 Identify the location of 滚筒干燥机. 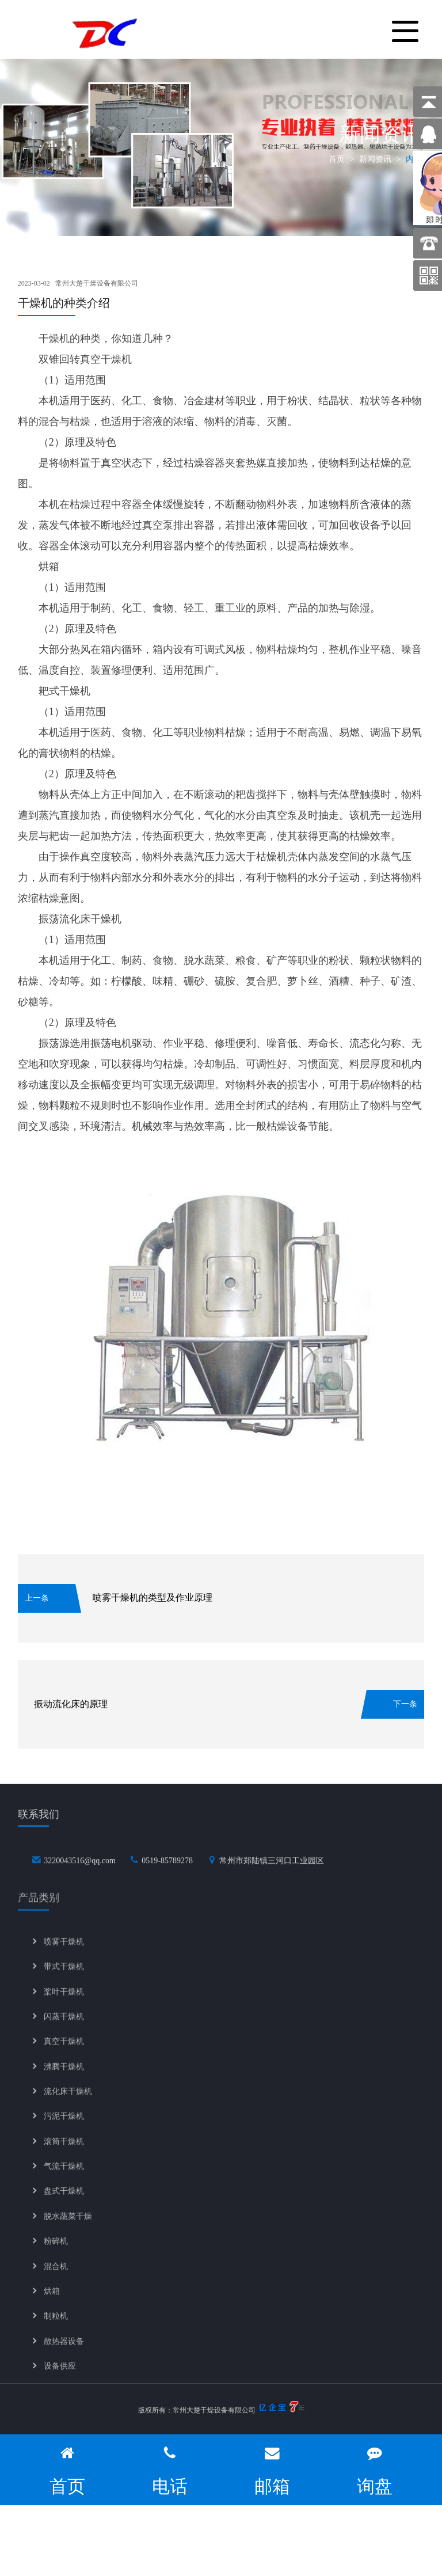
(64, 2153).